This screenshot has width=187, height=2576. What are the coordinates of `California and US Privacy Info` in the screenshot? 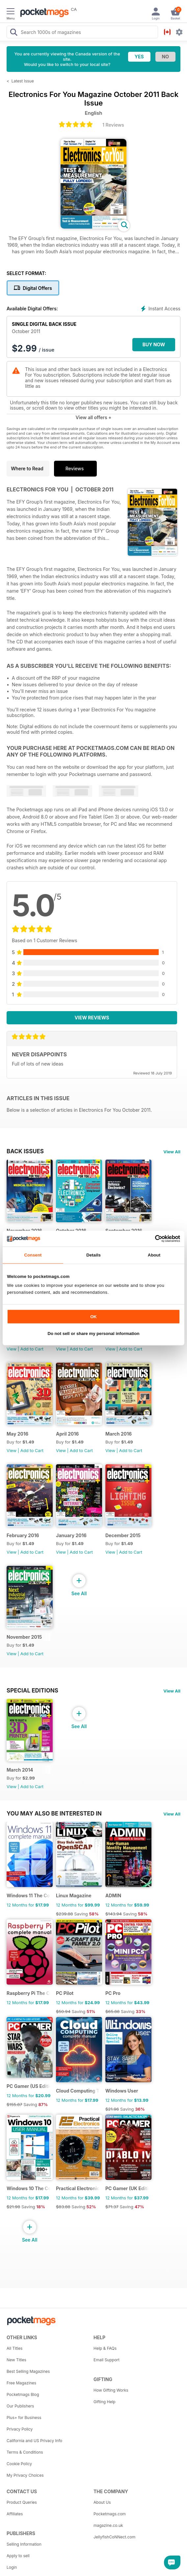 It's located at (34, 2440).